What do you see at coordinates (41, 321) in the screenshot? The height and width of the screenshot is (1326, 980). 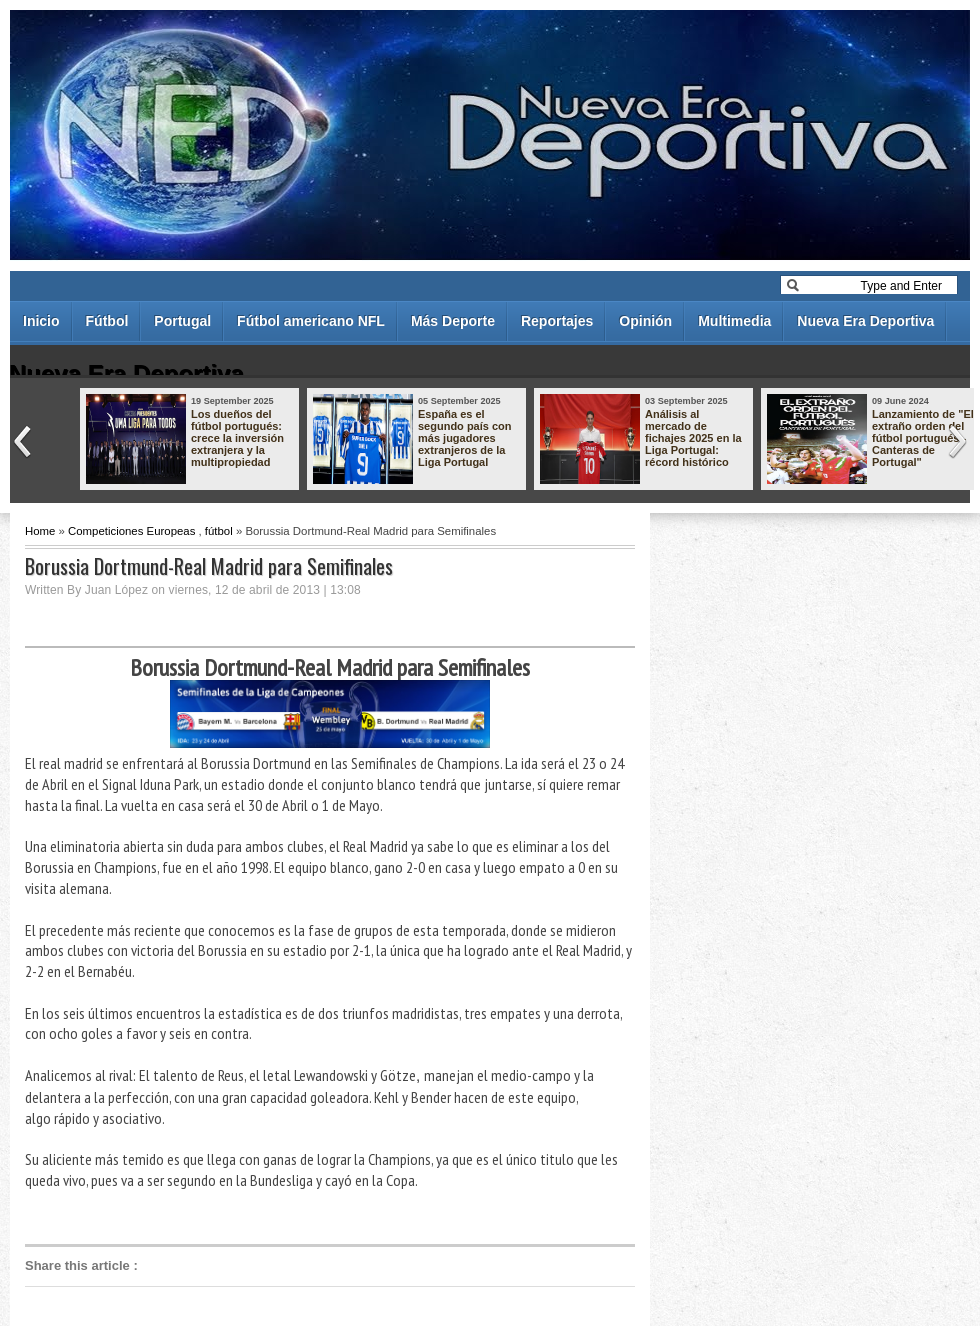 I see `Inicio` at bounding box center [41, 321].